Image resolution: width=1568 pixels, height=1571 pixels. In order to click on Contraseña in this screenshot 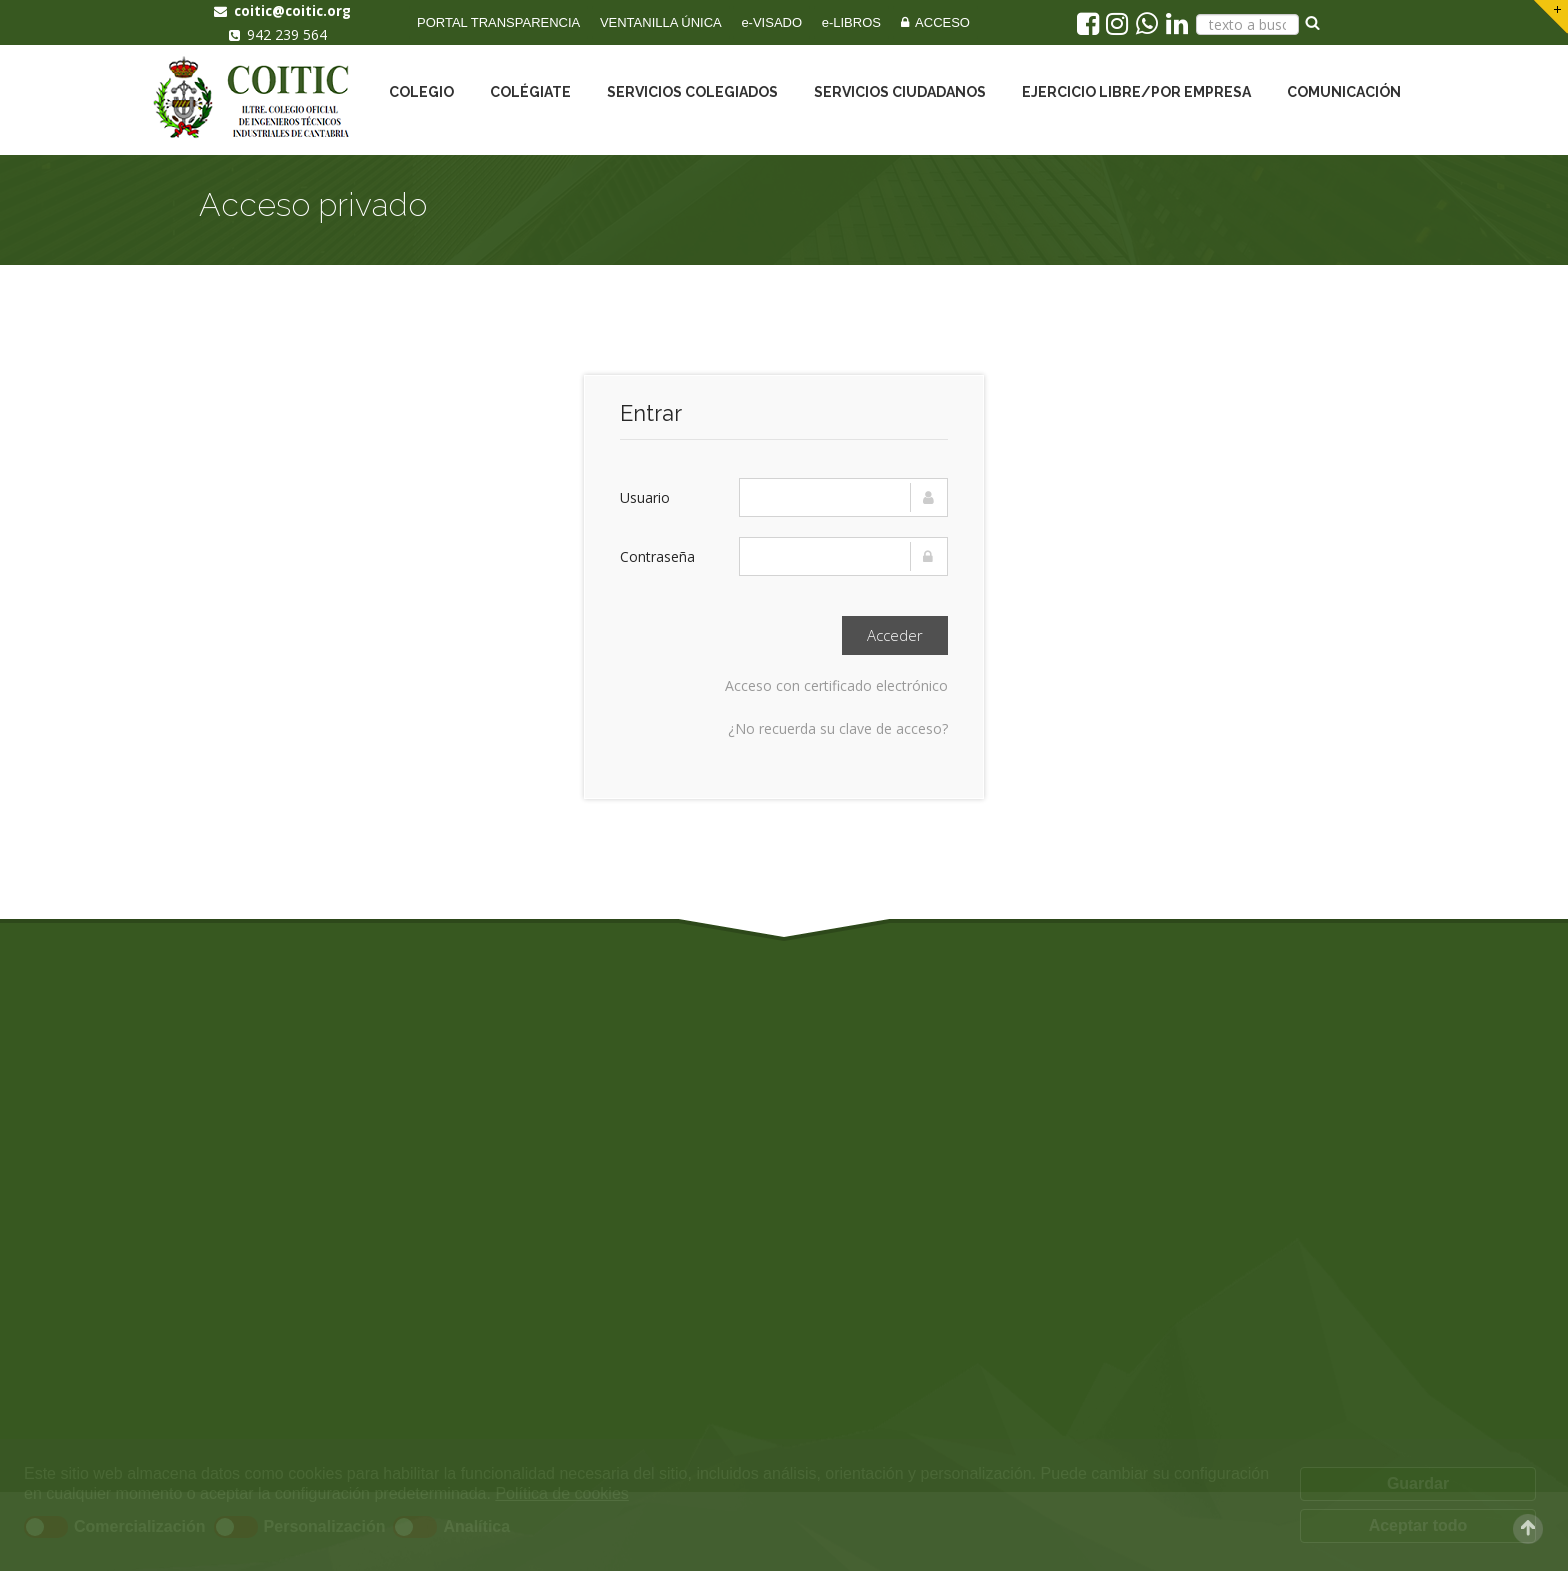, I will do `click(657, 556)`.